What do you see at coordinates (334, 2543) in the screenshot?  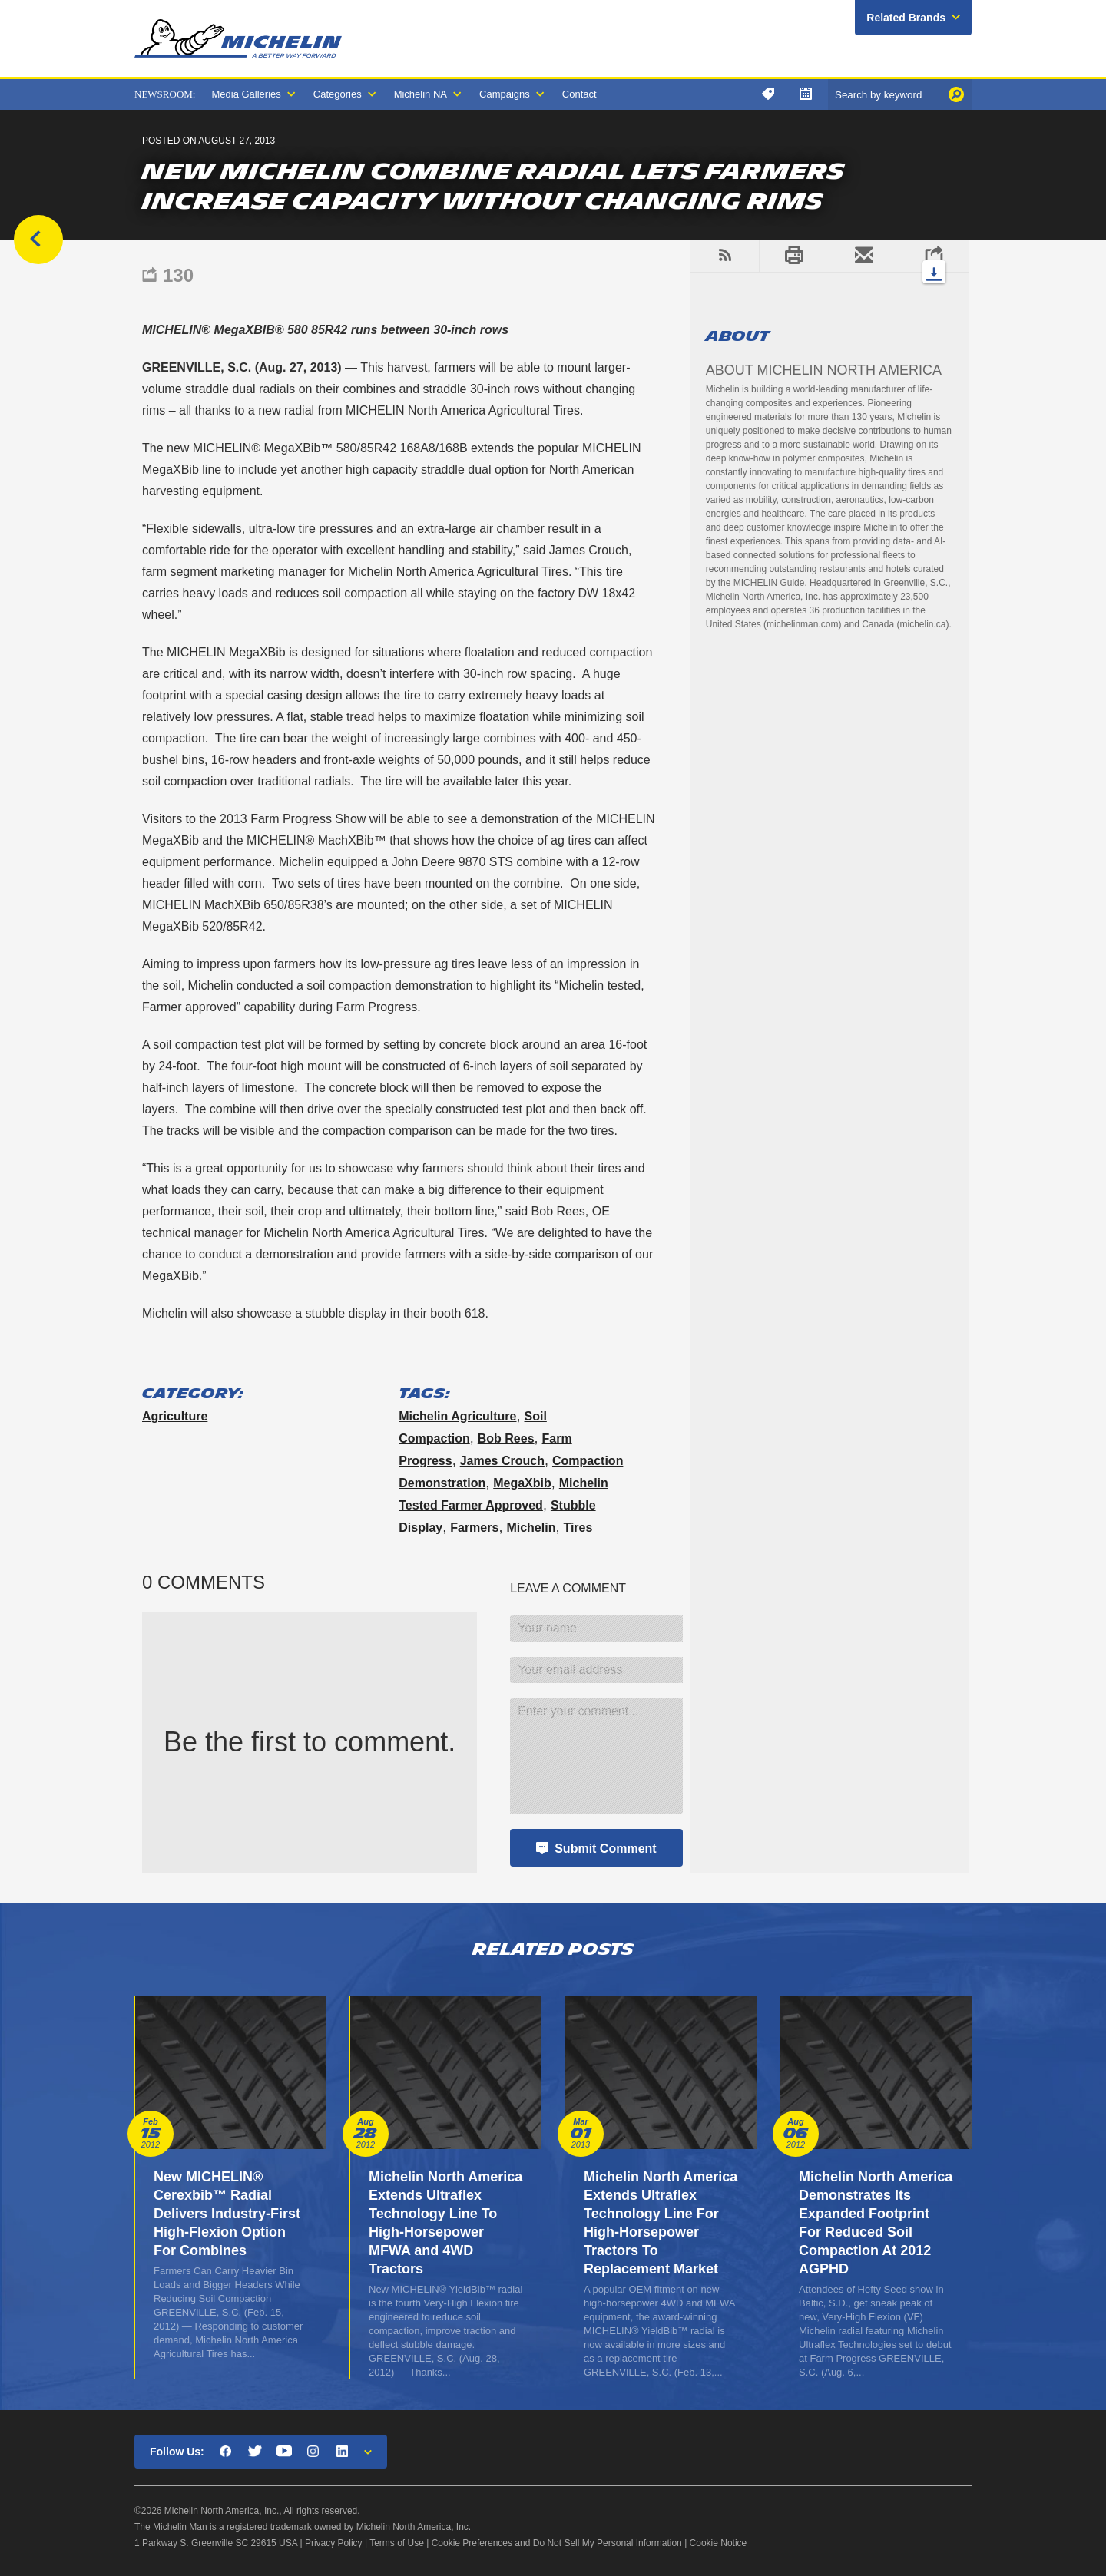 I see `Privacy Policy` at bounding box center [334, 2543].